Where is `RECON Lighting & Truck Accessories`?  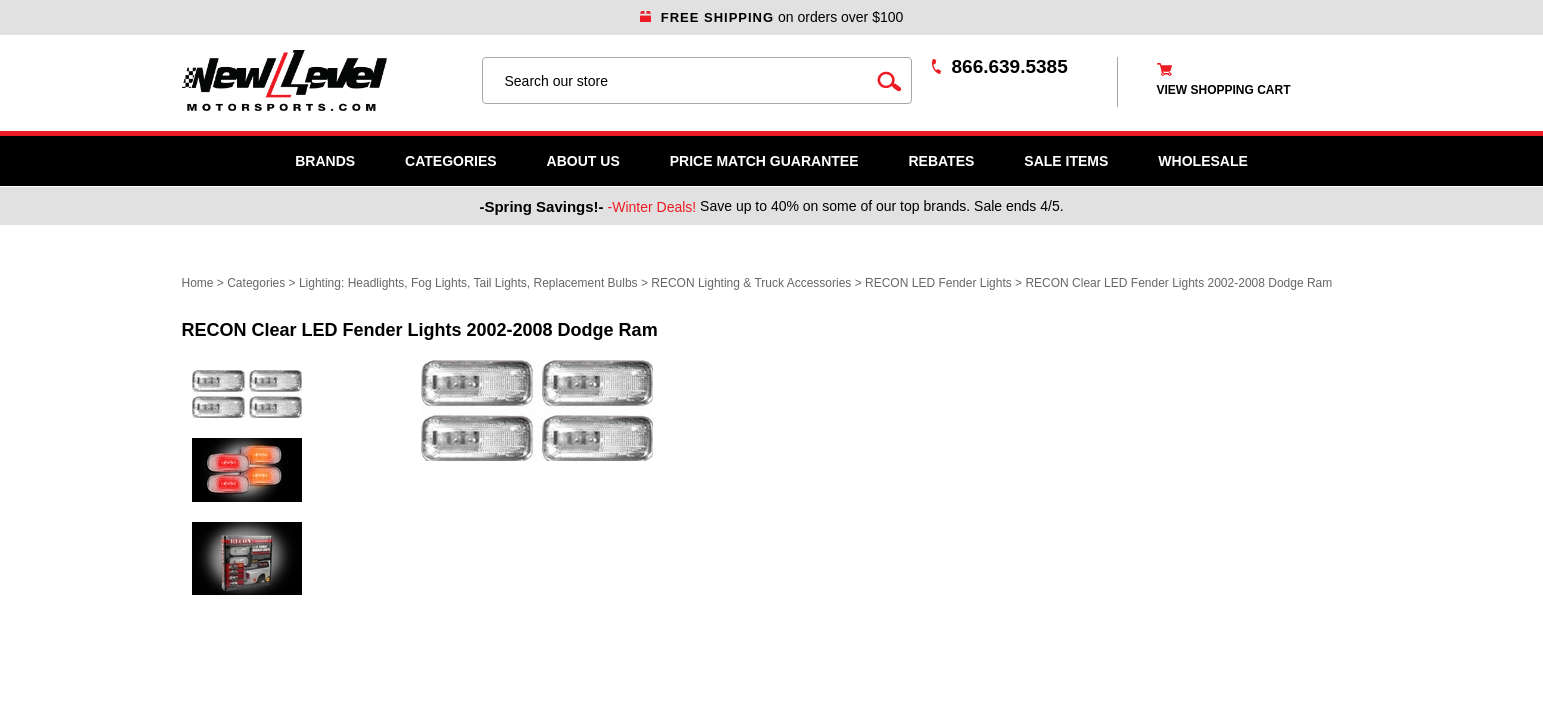 RECON Lighting & Truck Accessories is located at coordinates (751, 283).